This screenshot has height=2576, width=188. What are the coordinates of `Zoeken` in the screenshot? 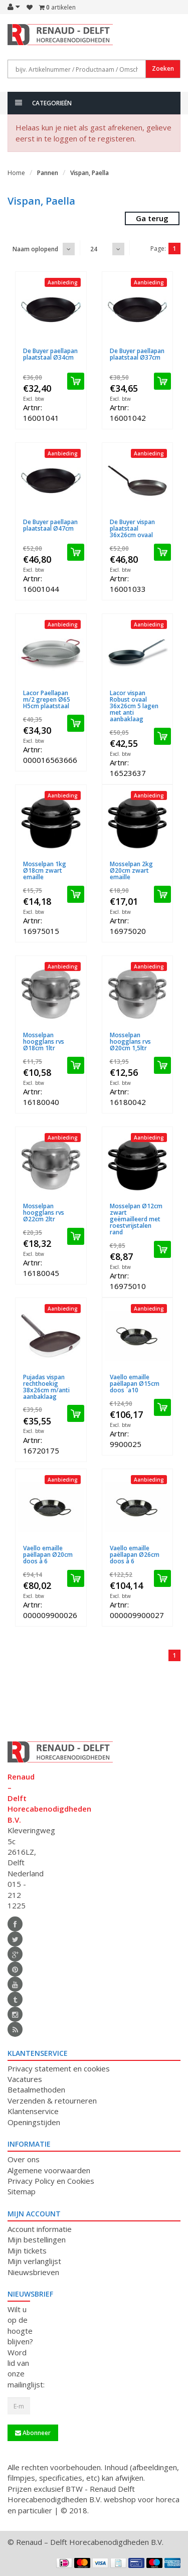 It's located at (163, 68).